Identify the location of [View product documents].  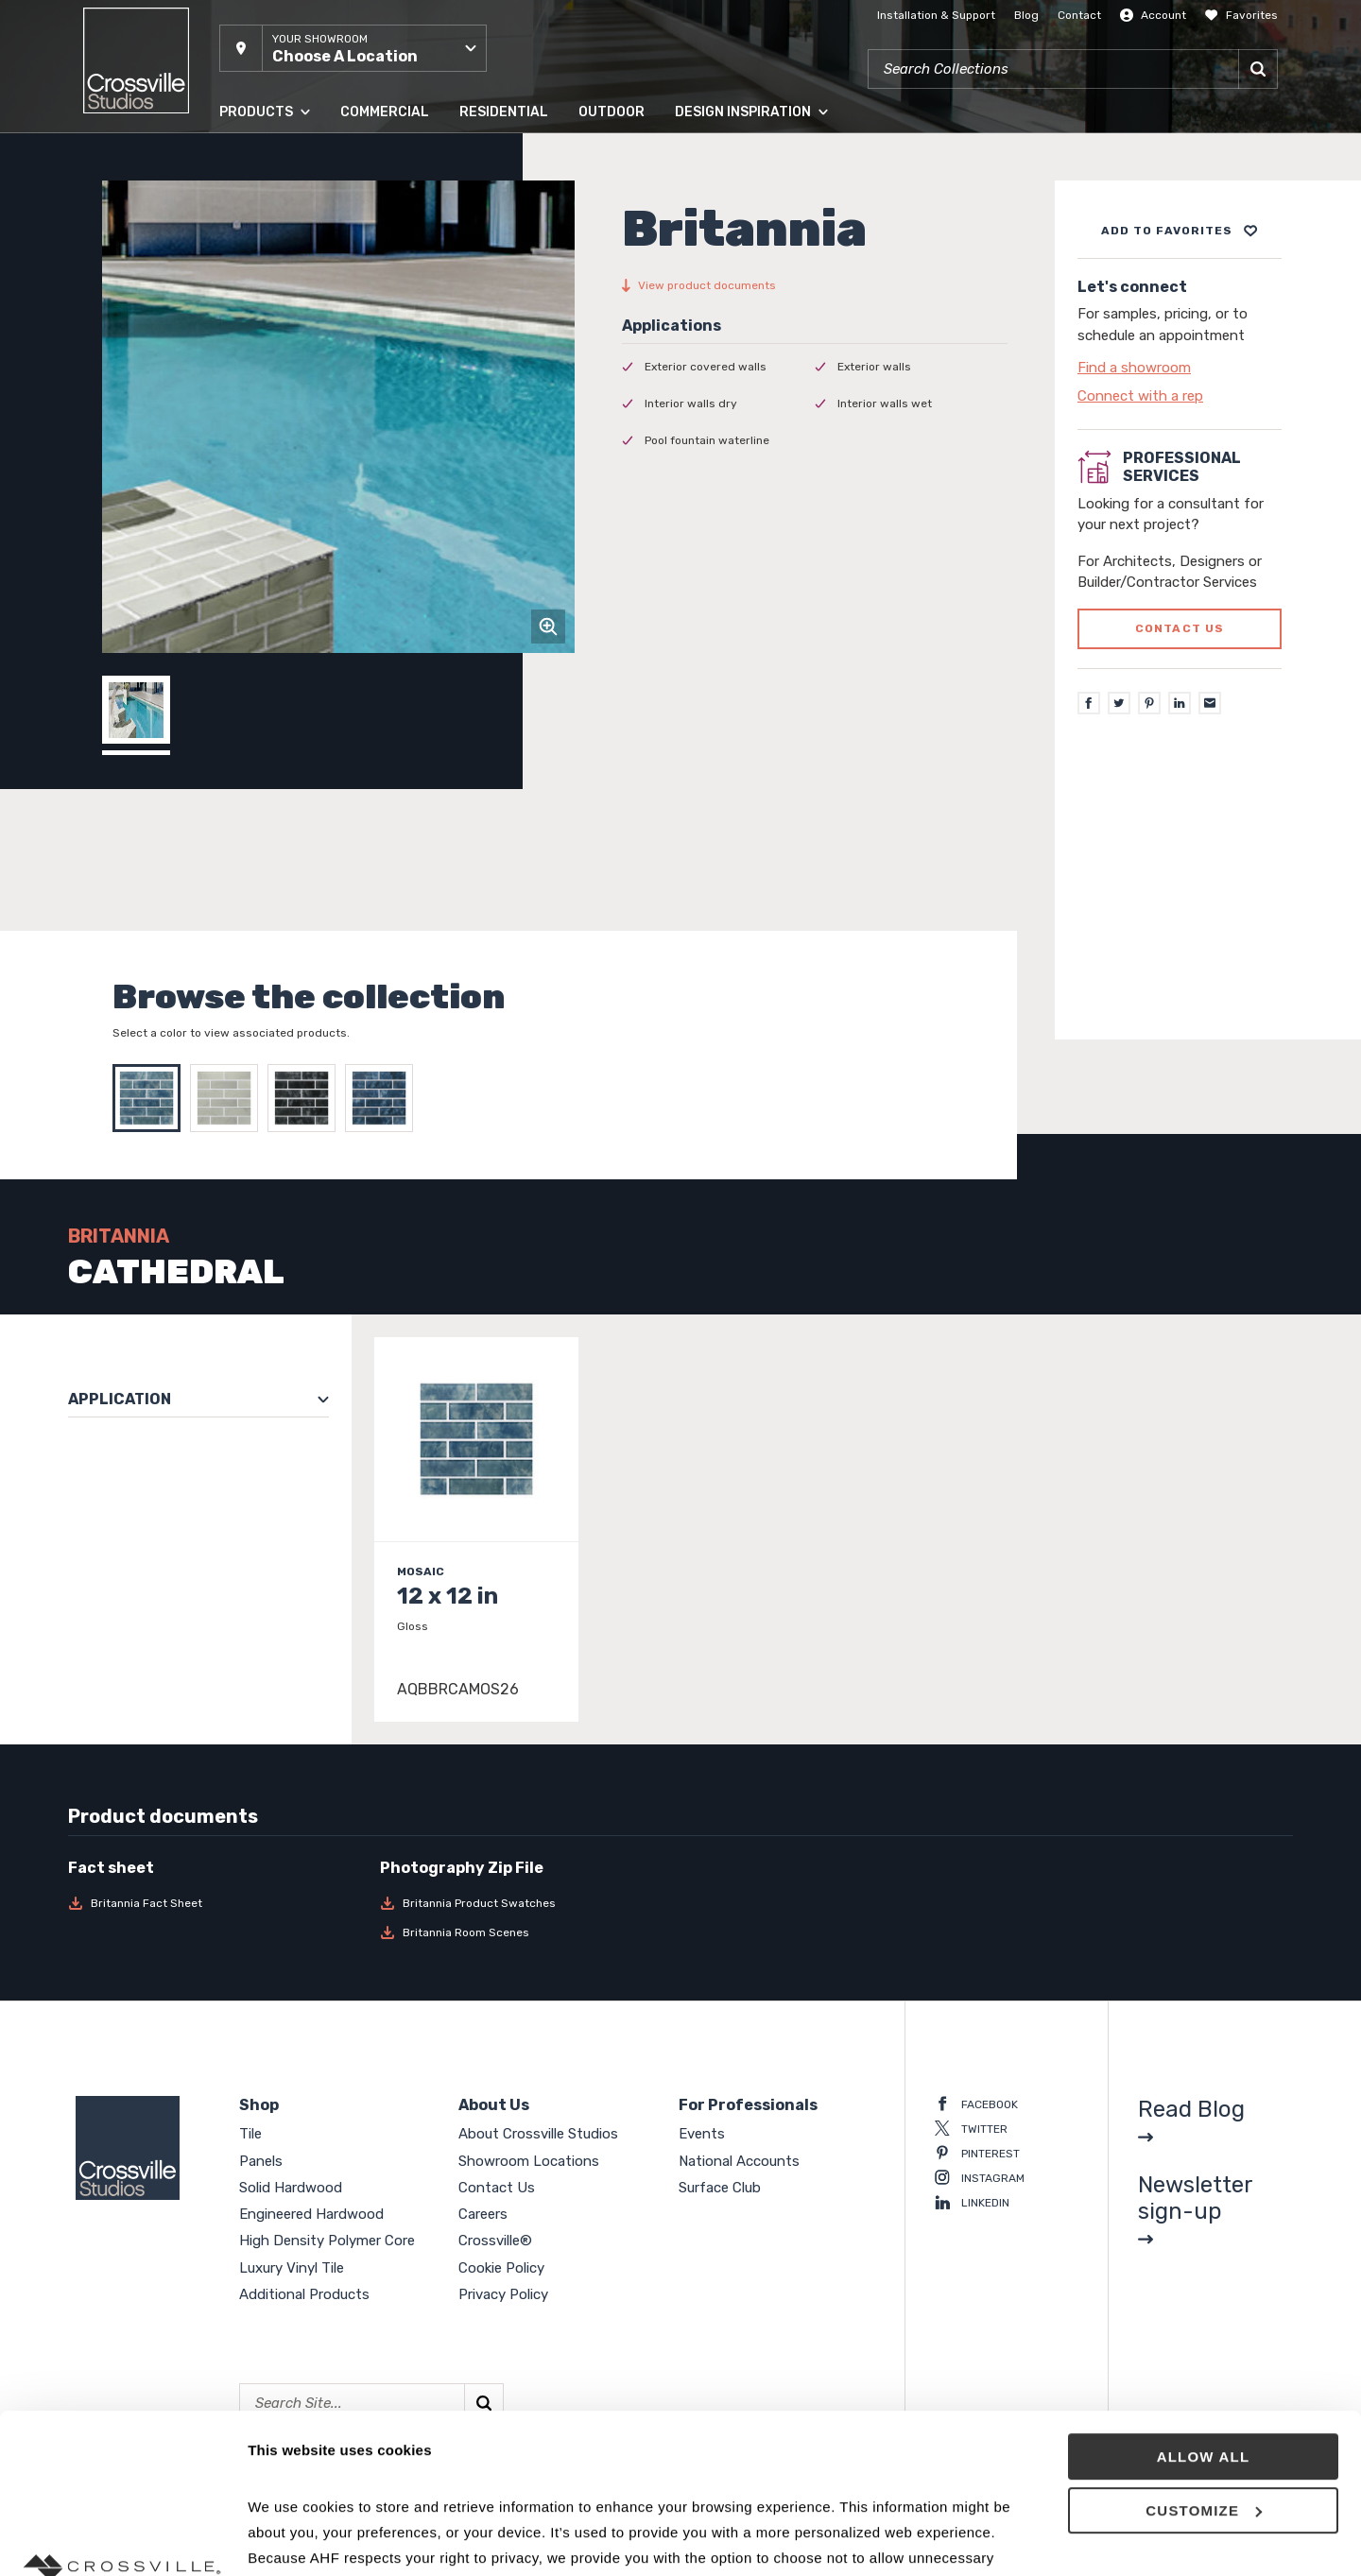
(815, 285).